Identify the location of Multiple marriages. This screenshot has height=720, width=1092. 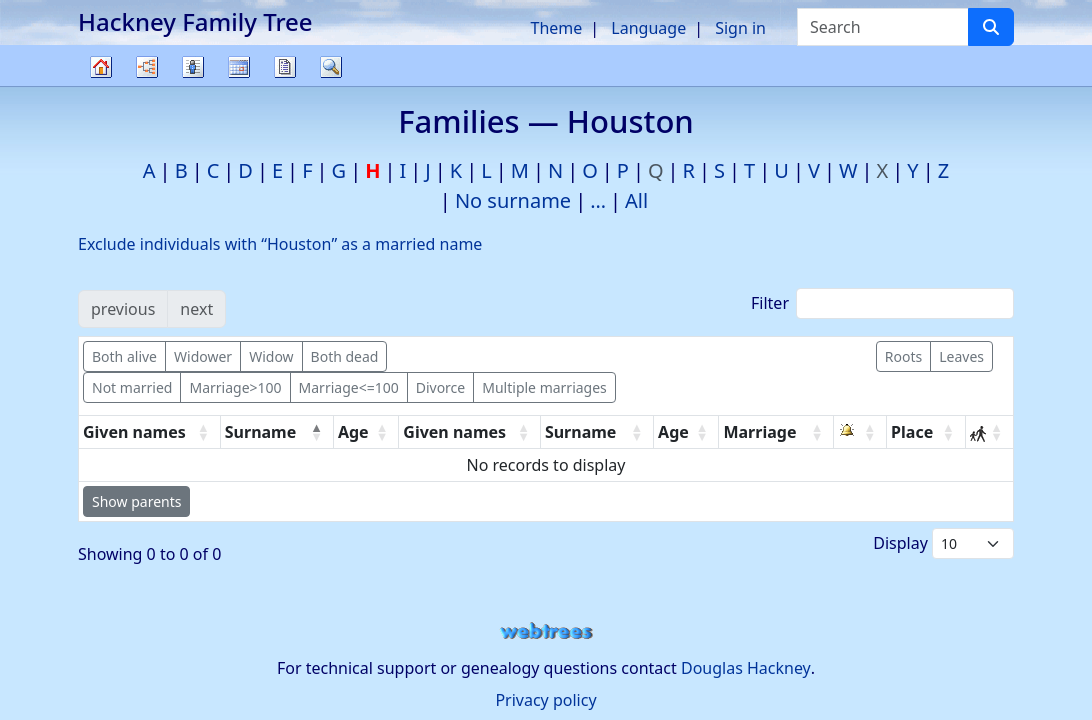
(544, 387).